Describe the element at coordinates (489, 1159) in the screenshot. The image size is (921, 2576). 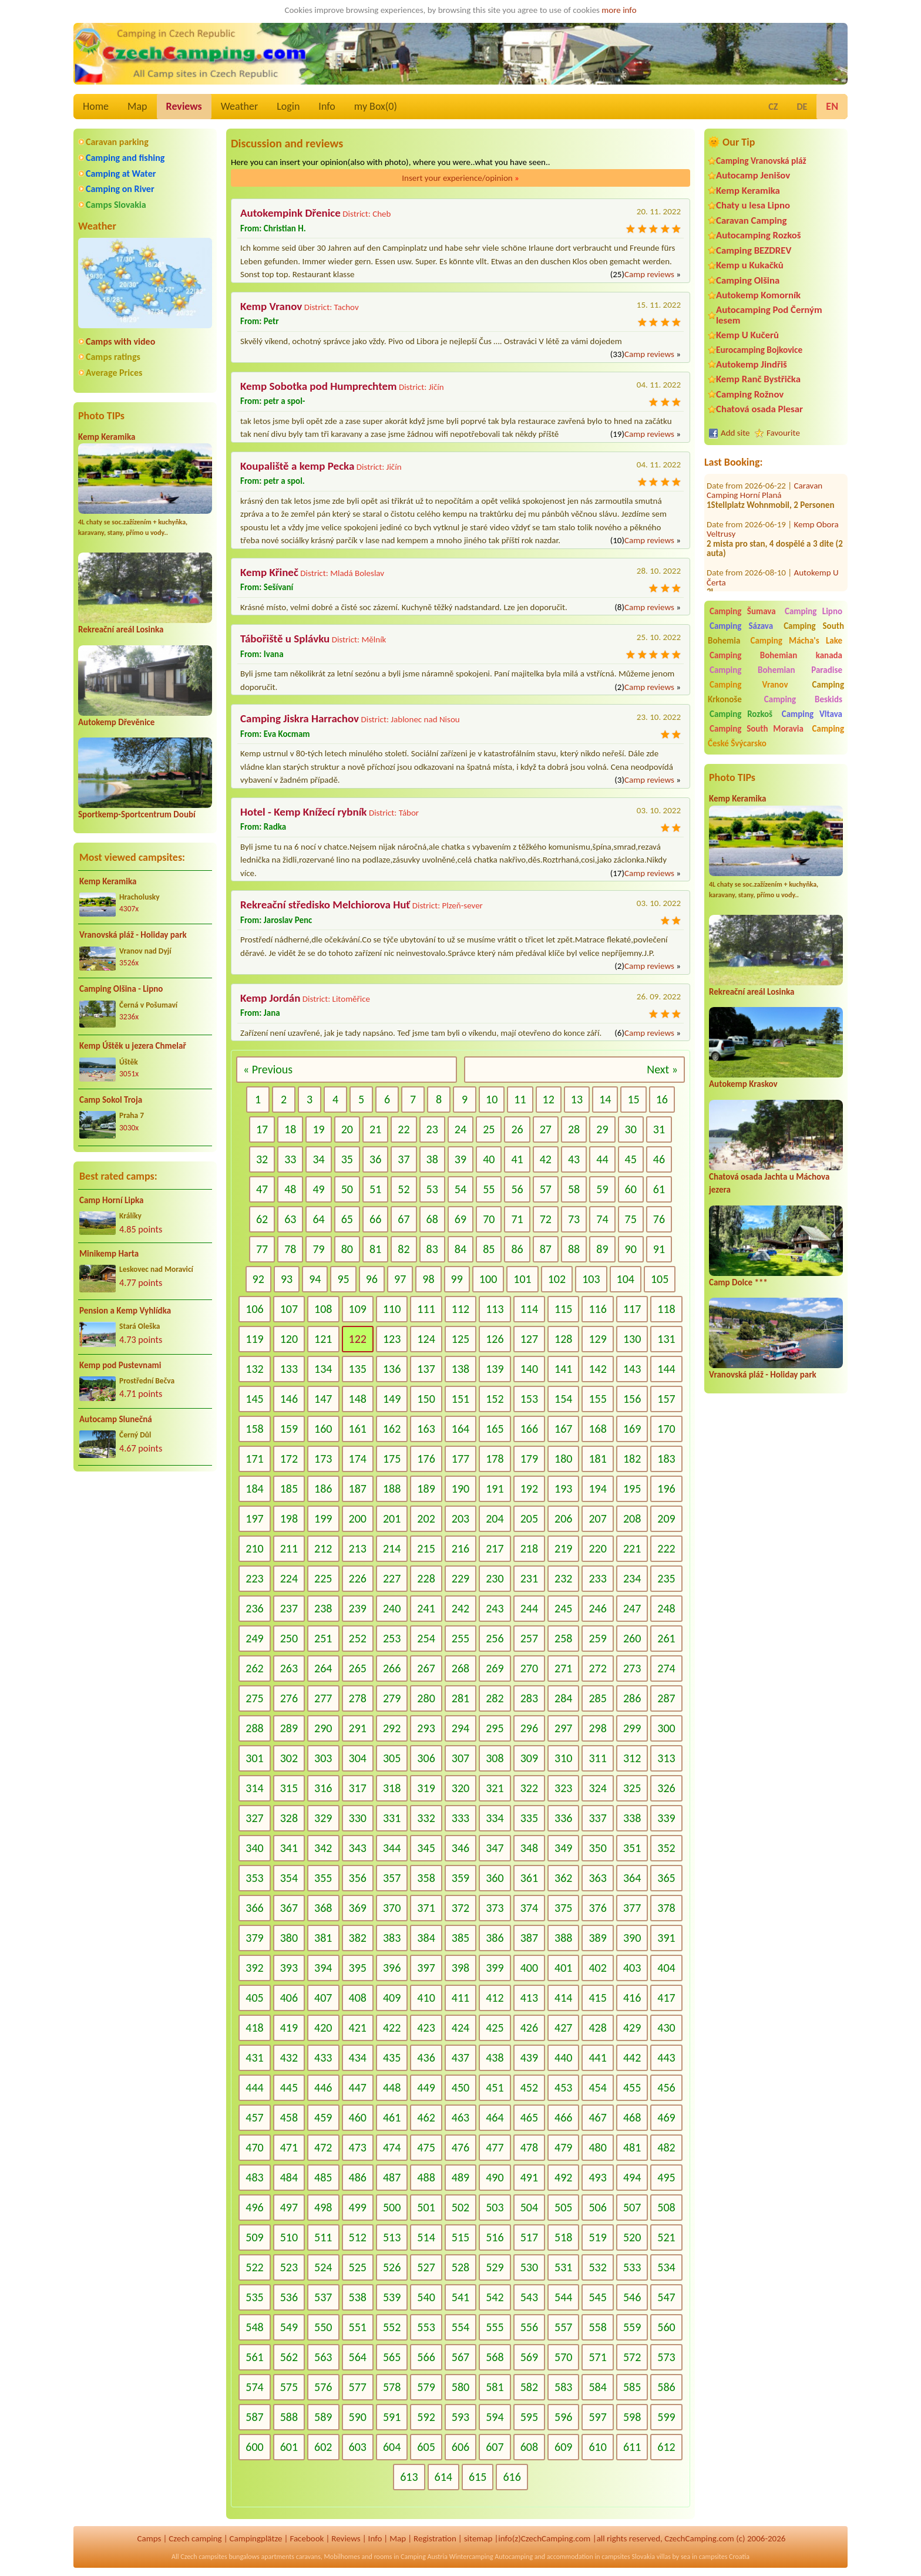
I see `40` at that location.